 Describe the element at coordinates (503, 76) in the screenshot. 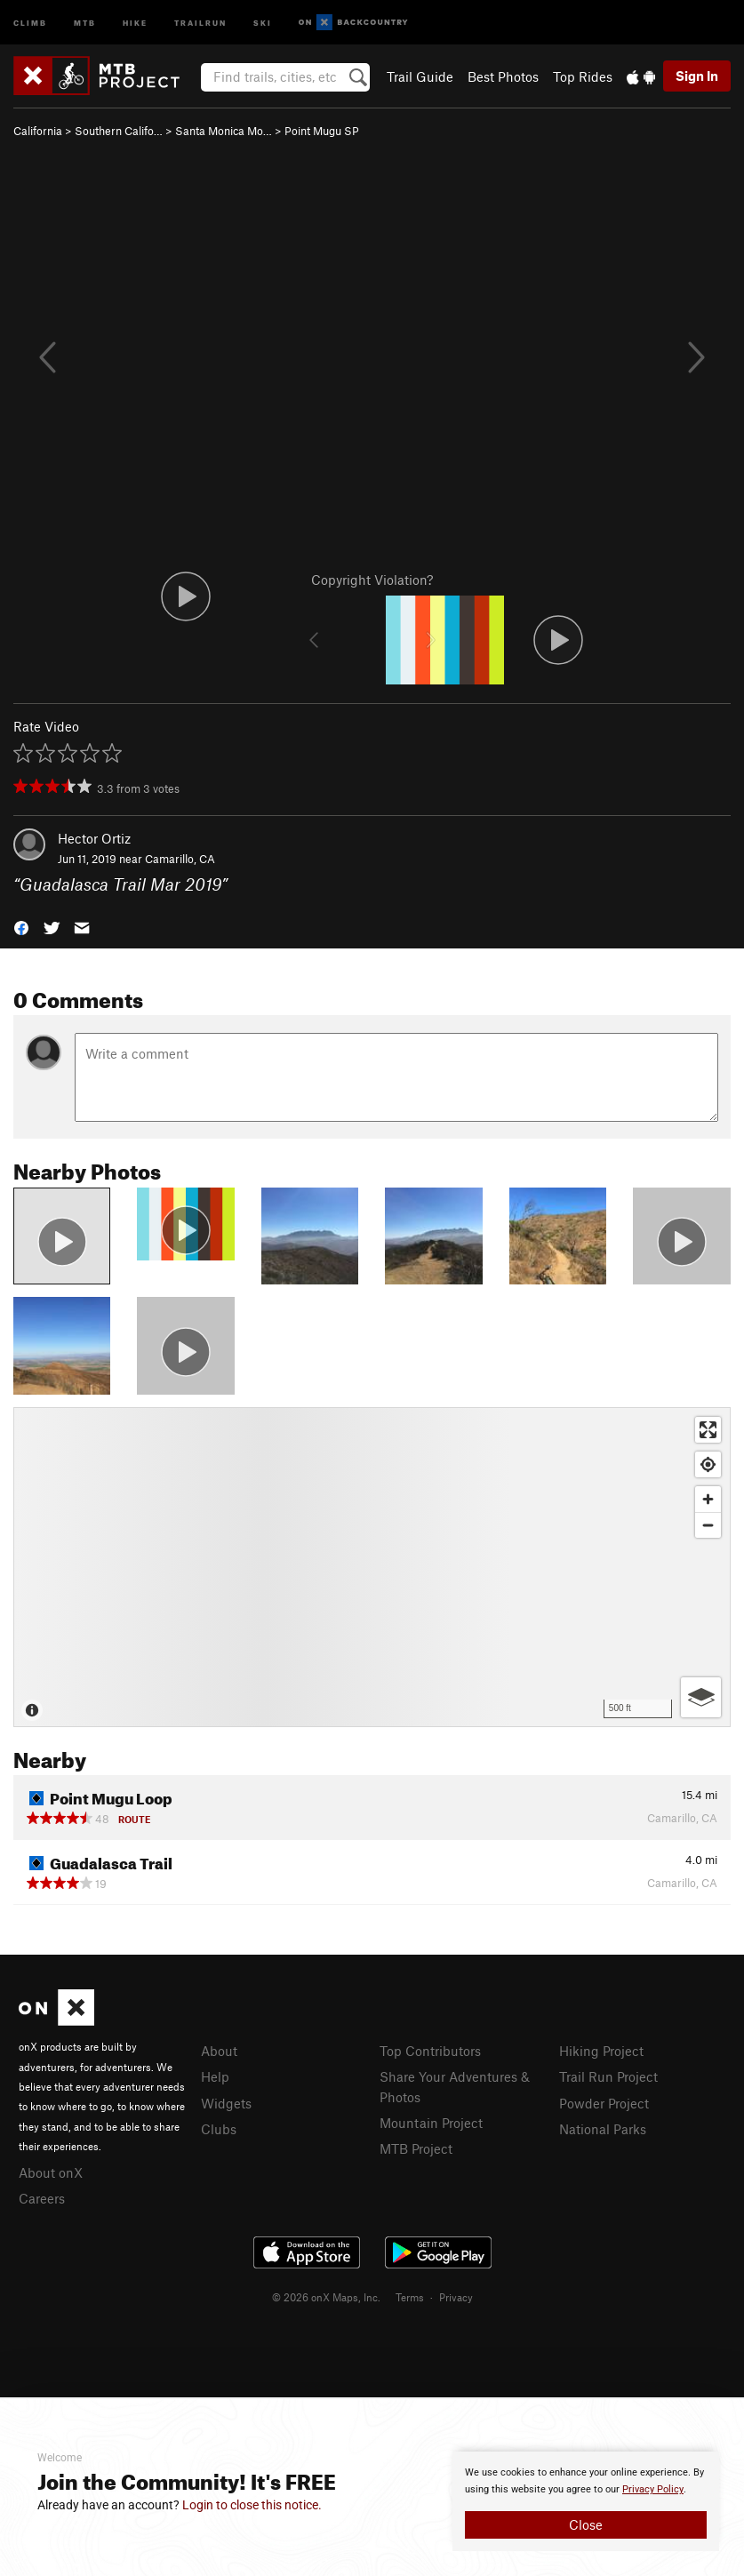

I see `Best Photos` at that location.